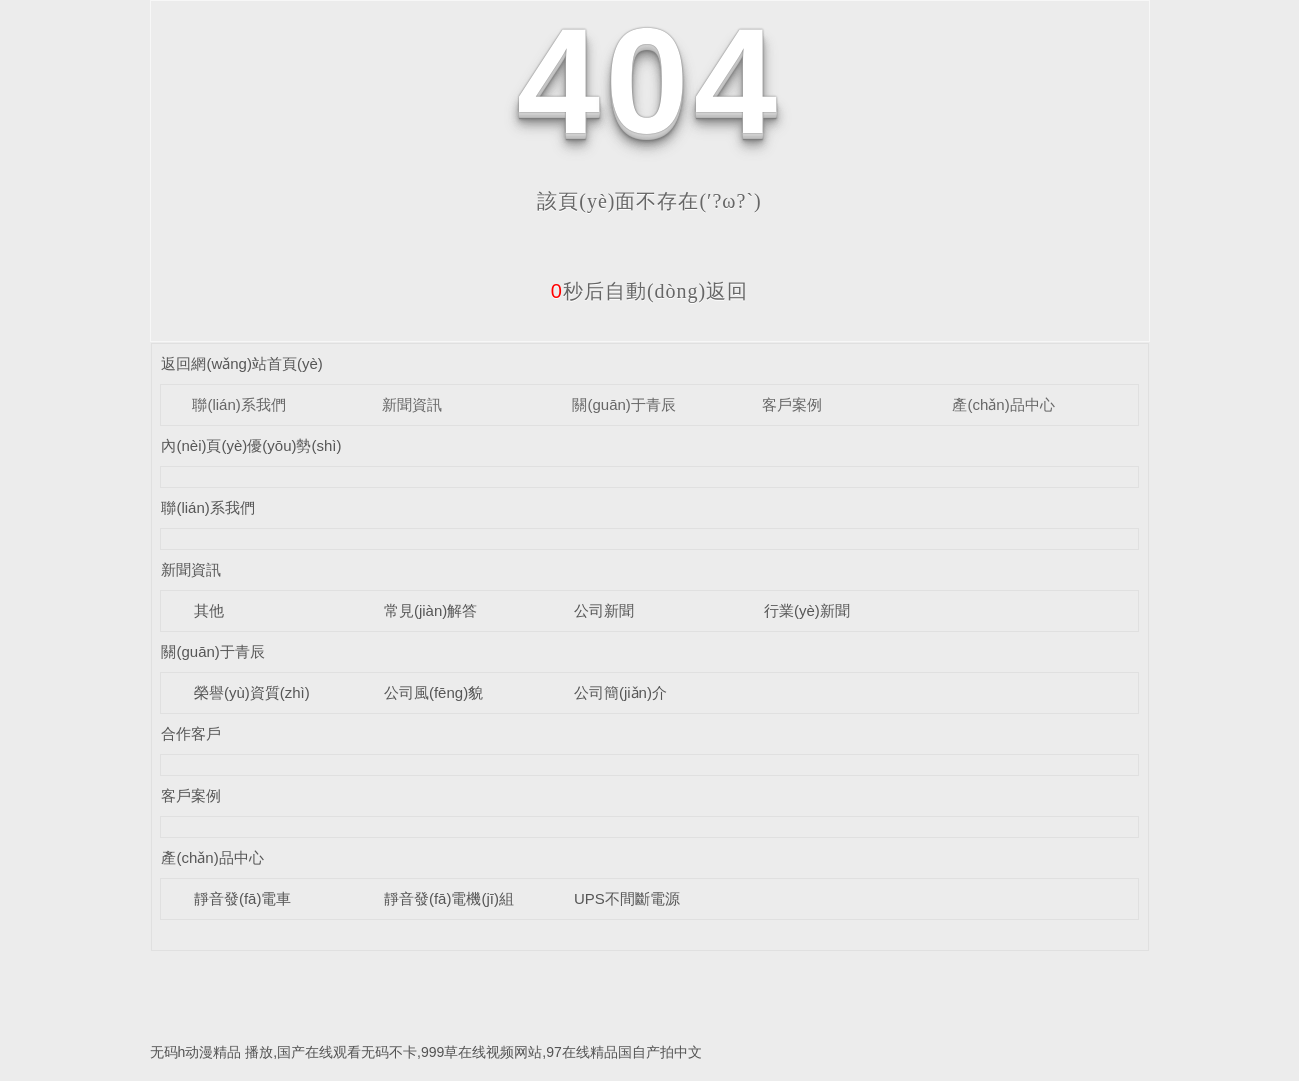  I want to click on 靜音發(fā)電車, so click(243, 898).